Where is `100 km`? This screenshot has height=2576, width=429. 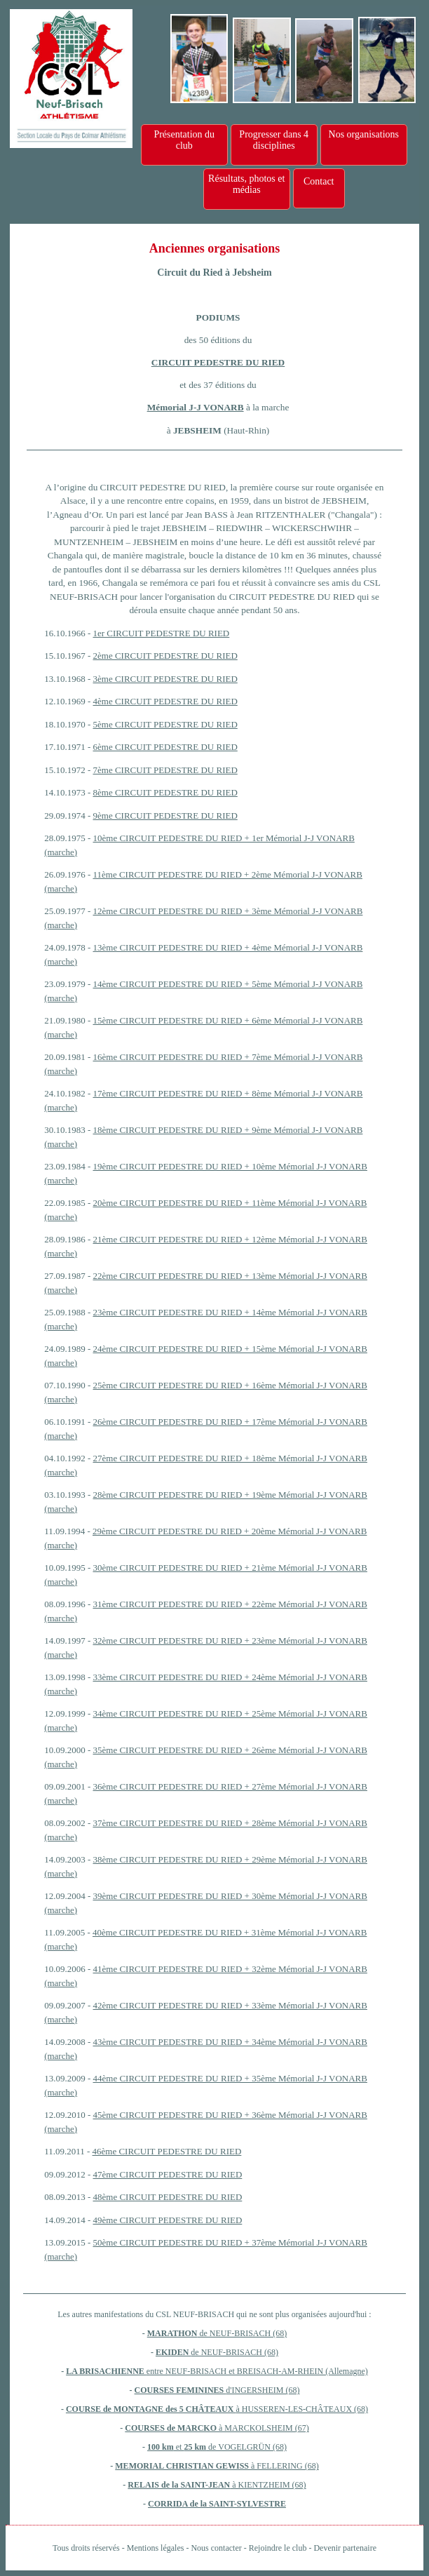
100 km is located at coordinates (160, 2447).